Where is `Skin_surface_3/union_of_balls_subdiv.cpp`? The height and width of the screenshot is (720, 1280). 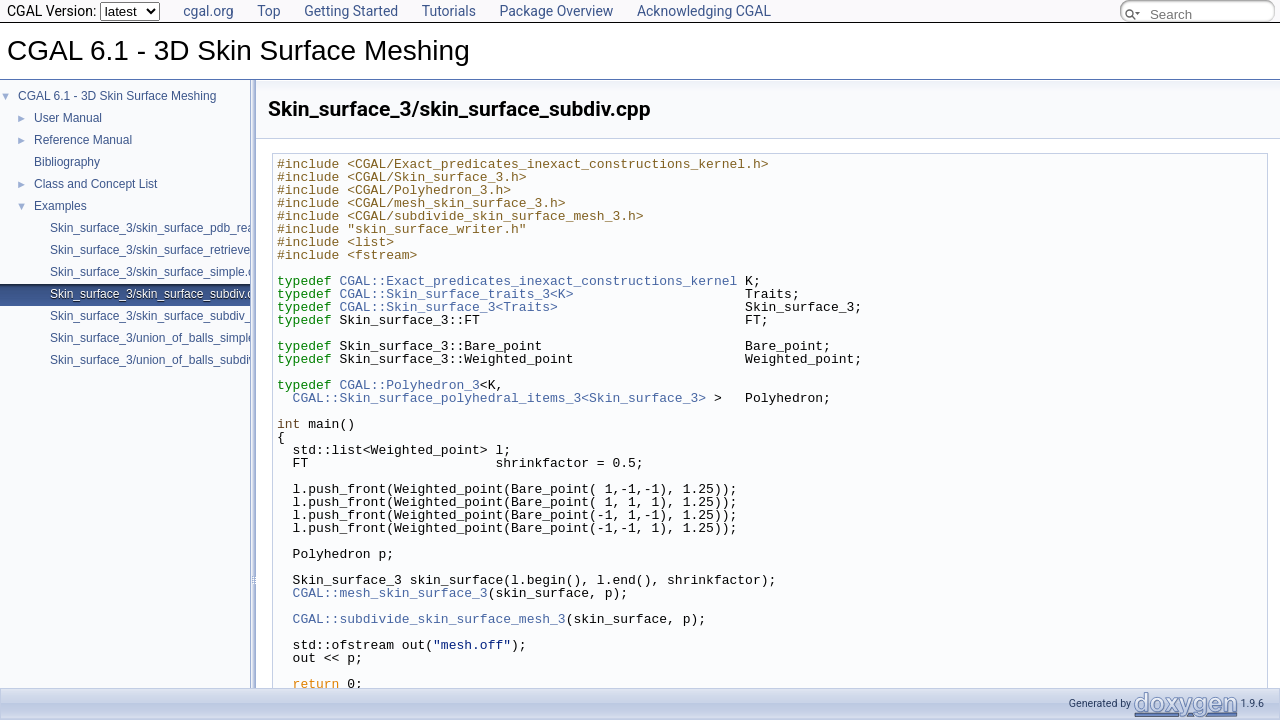
Skin_surface_3/union_of_balls_subdiv.cpp is located at coordinates (163, 360).